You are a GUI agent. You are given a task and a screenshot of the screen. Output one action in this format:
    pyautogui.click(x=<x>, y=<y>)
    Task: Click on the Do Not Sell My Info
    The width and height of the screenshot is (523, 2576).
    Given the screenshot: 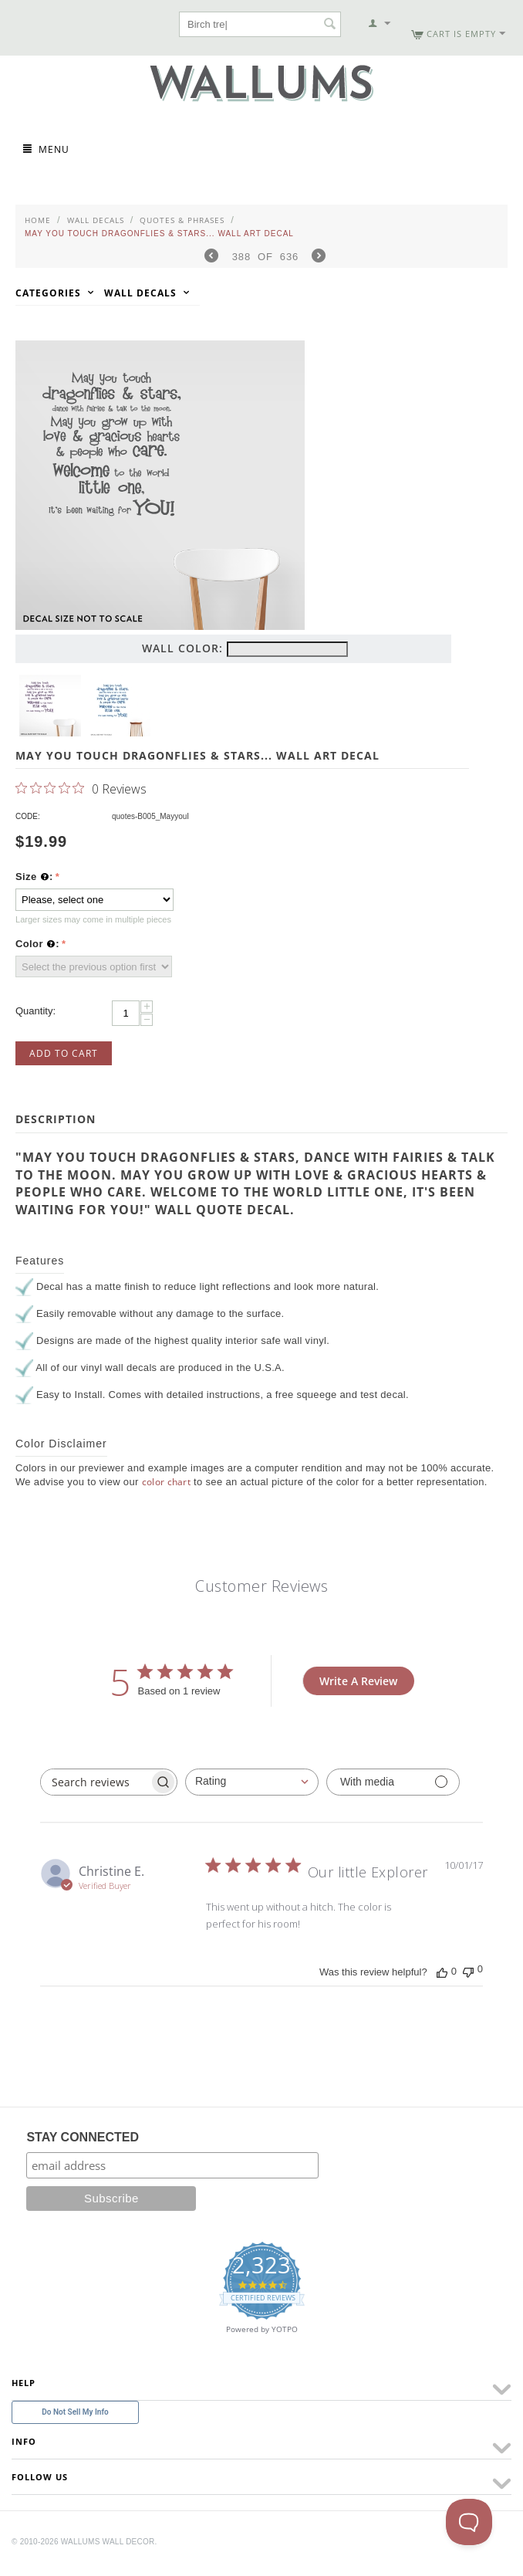 What is the action you would take?
    pyautogui.click(x=75, y=2412)
    